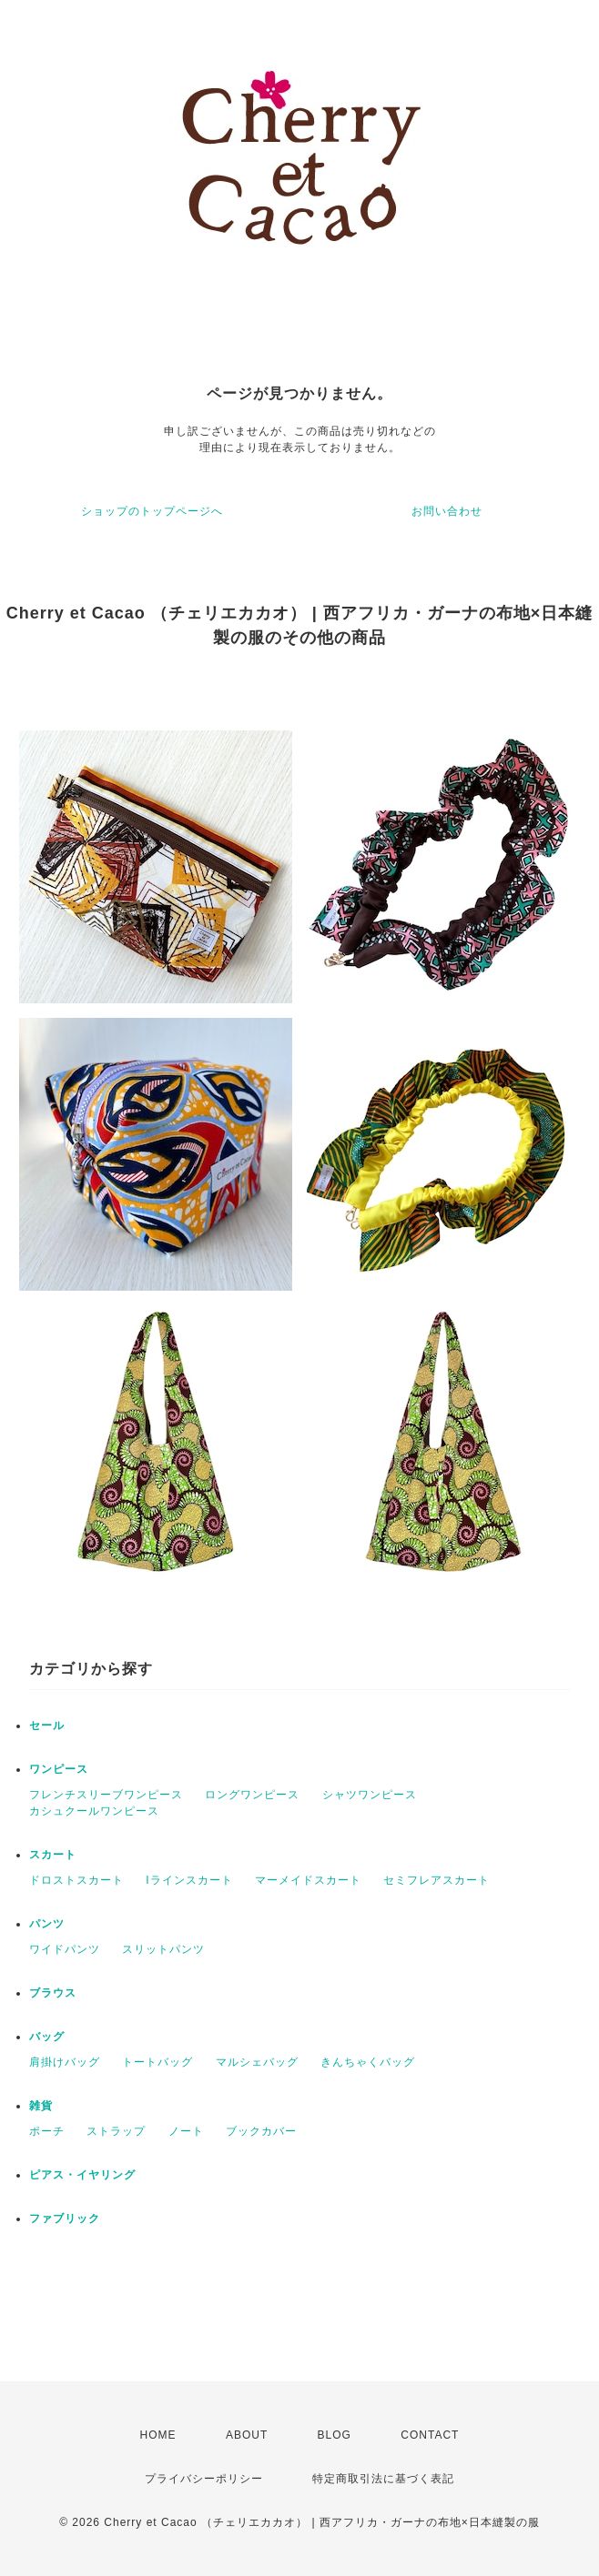 The image size is (599, 2576). What do you see at coordinates (308, 1880) in the screenshot?
I see `マーメイドスカート` at bounding box center [308, 1880].